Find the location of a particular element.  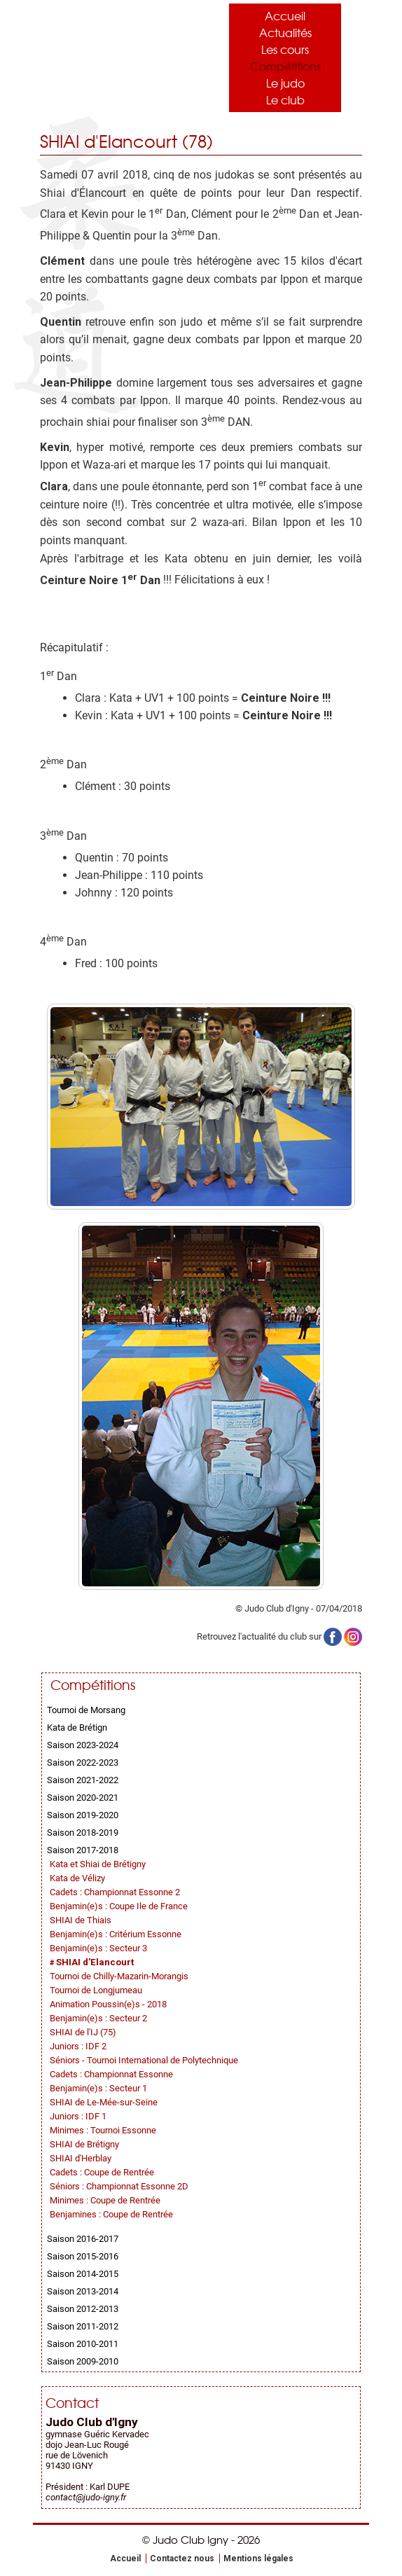

Le judo is located at coordinates (285, 82).